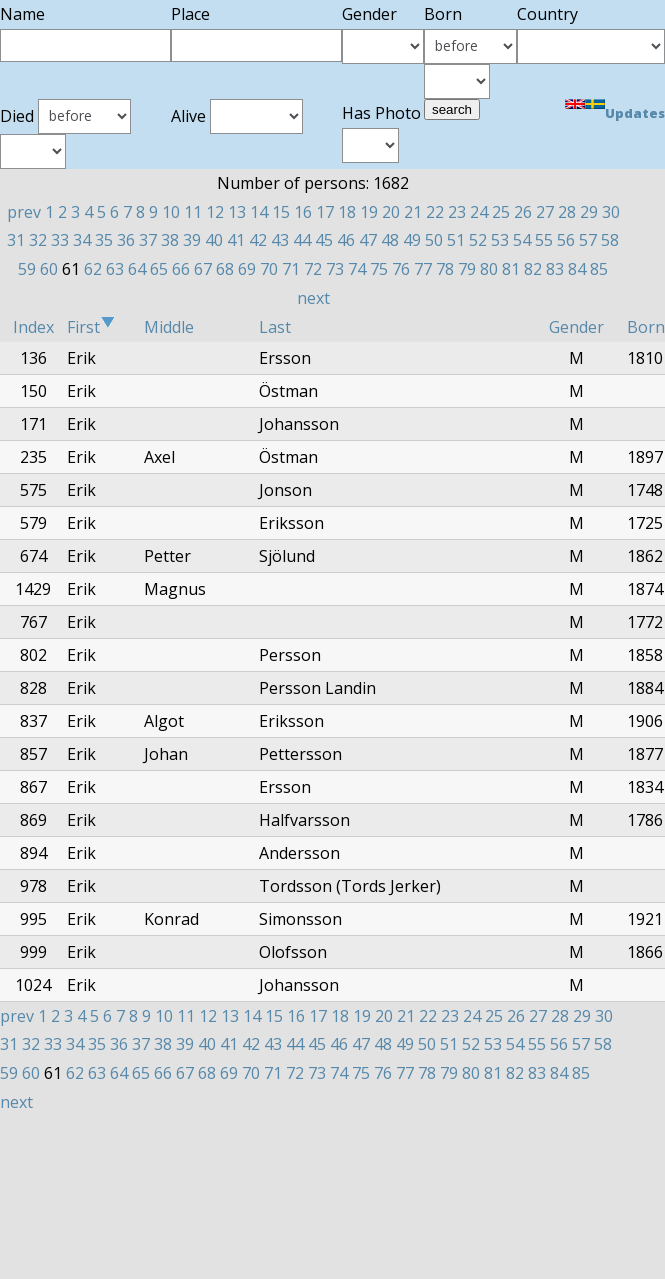 This screenshot has height=1279, width=665. I want to click on 40, so click(214, 240).